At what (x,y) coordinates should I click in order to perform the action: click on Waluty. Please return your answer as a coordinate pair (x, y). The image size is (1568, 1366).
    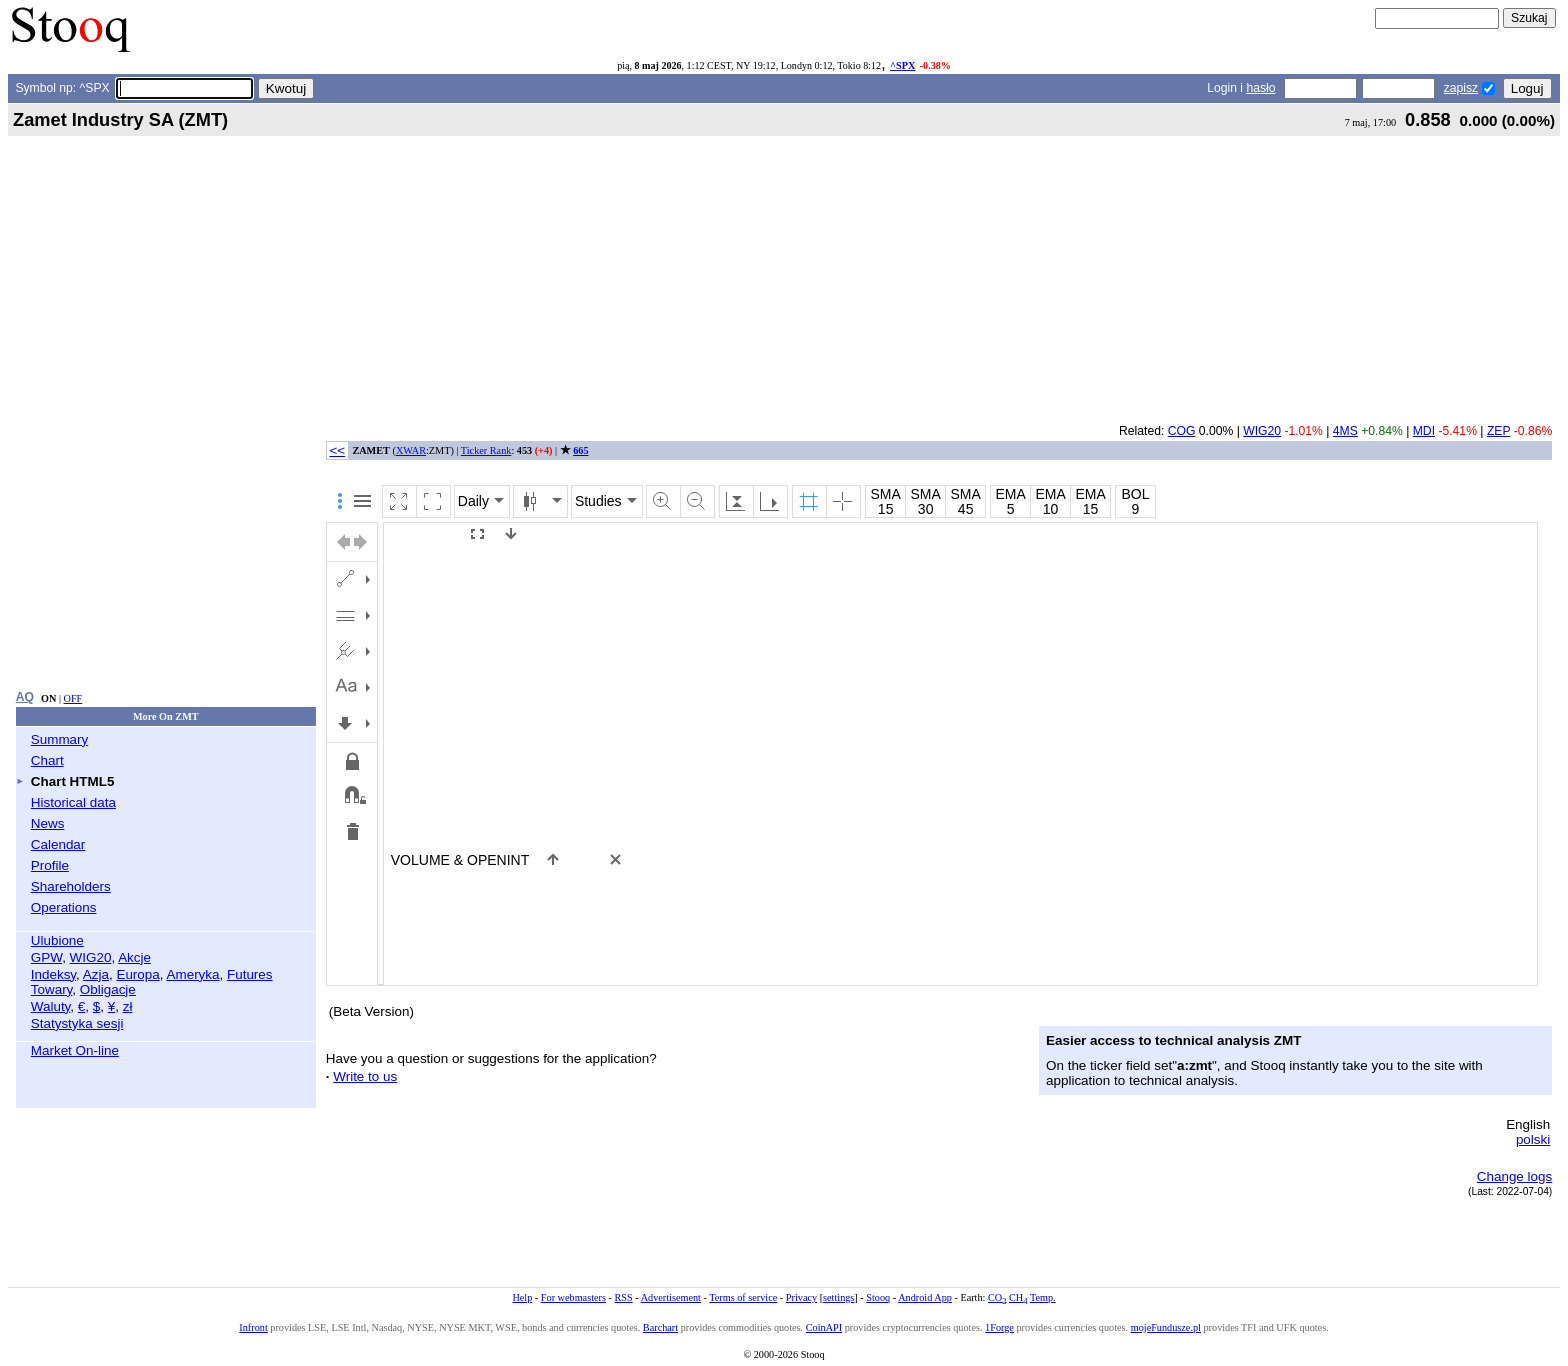
    Looking at the image, I should click on (51, 1006).